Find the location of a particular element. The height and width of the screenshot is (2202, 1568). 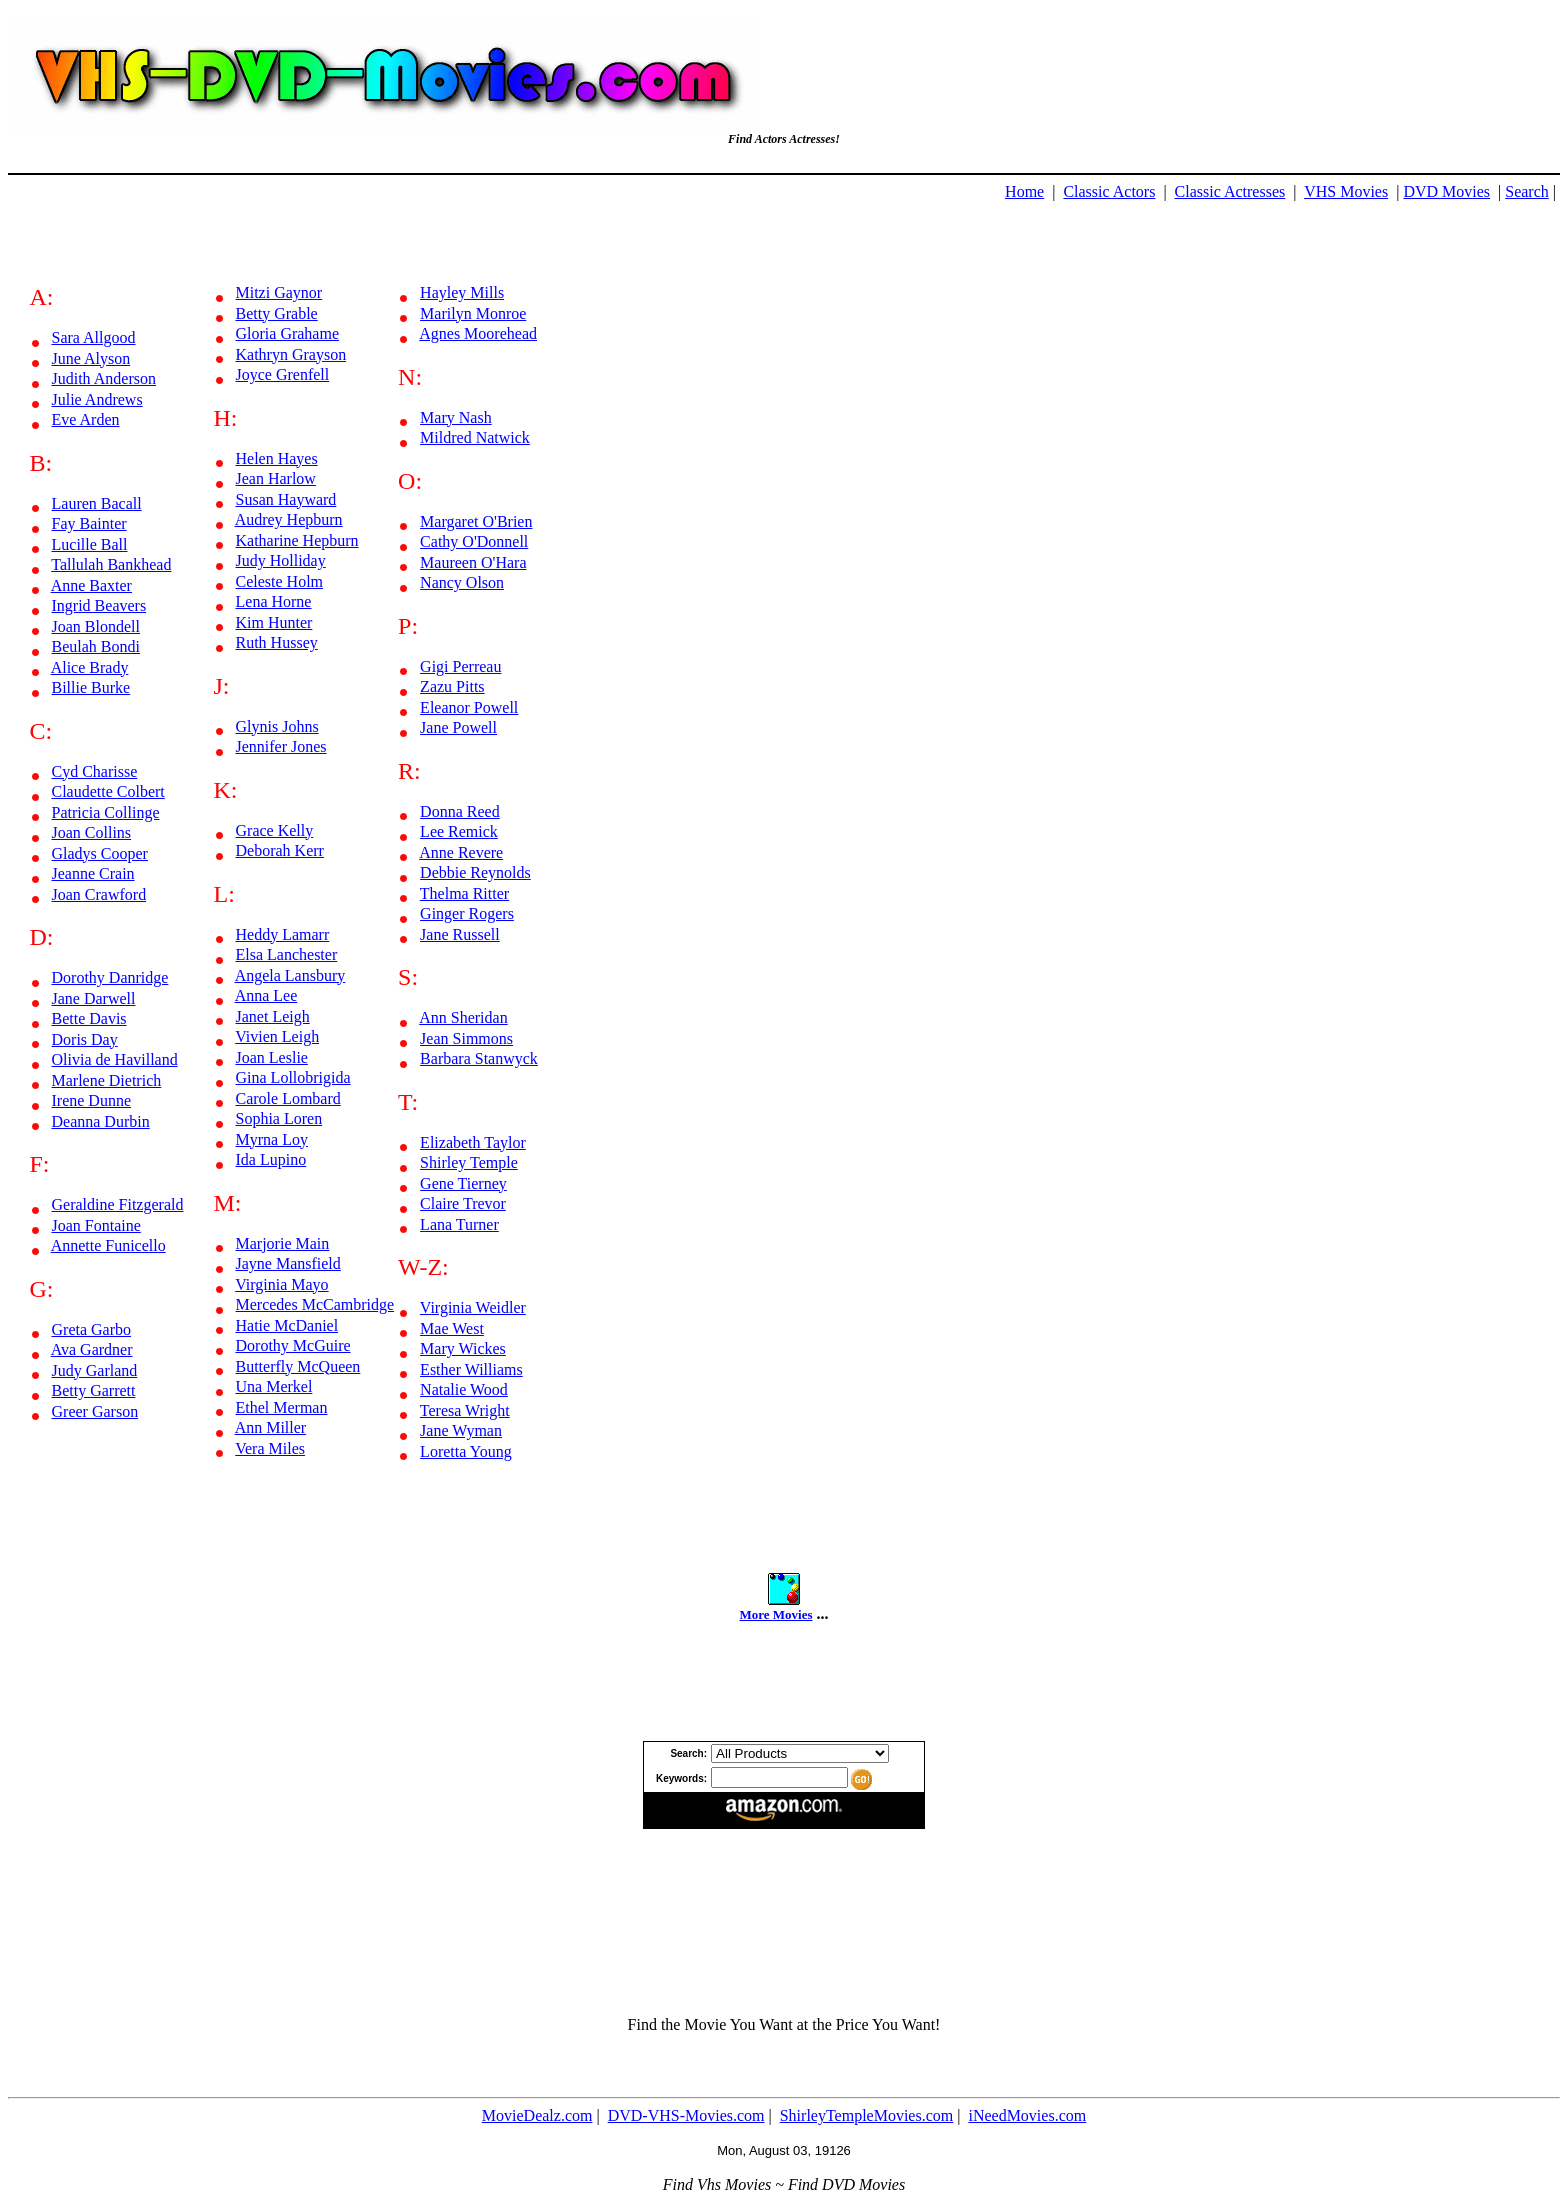

Judith Anderson is located at coordinates (104, 378).